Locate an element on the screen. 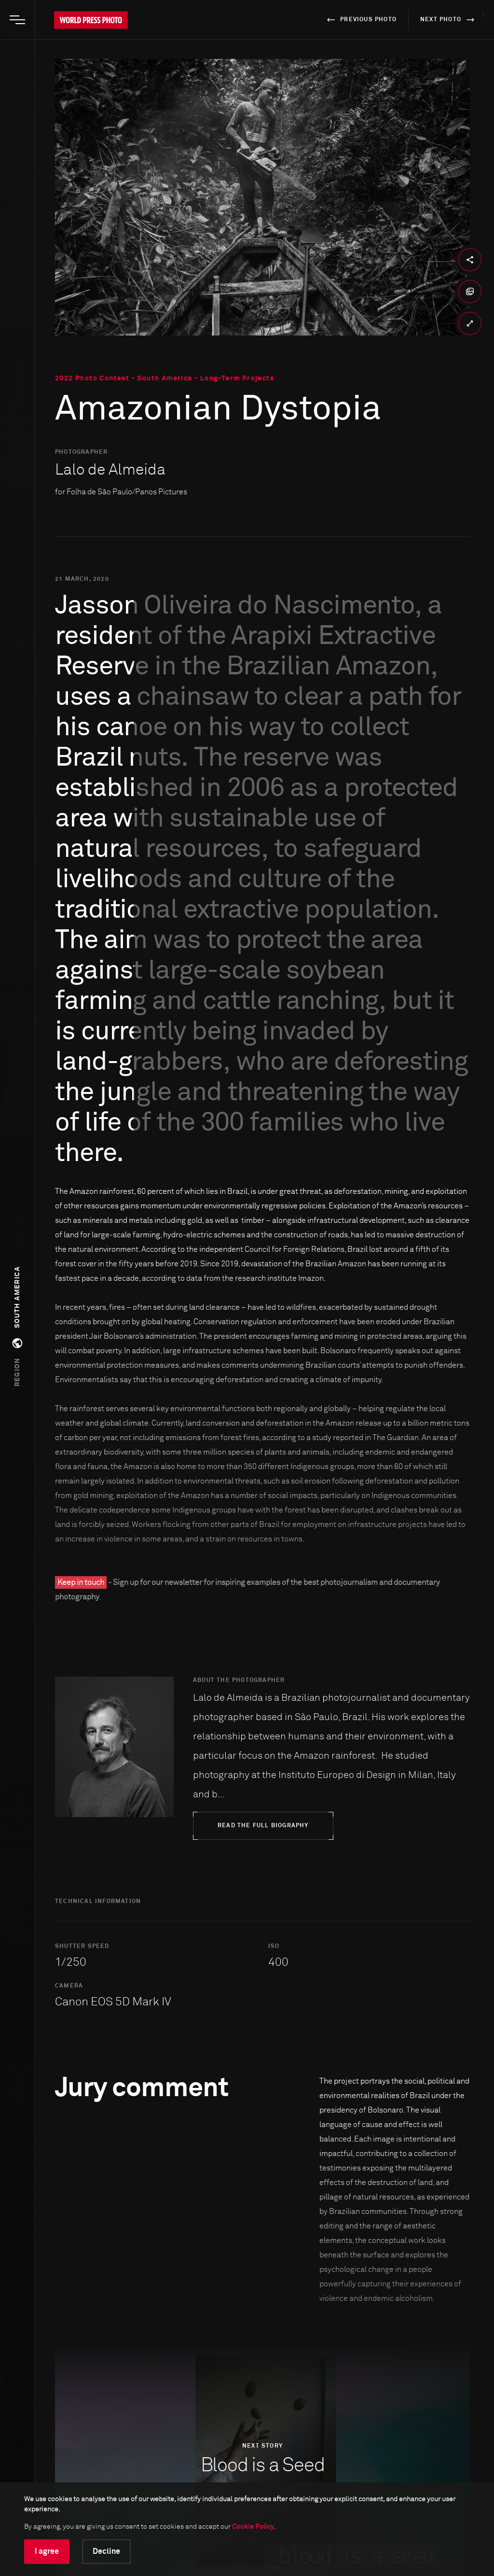 The height and width of the screenshot is (2576, 494). Keep in touch is located at coordinates (80, 1582).